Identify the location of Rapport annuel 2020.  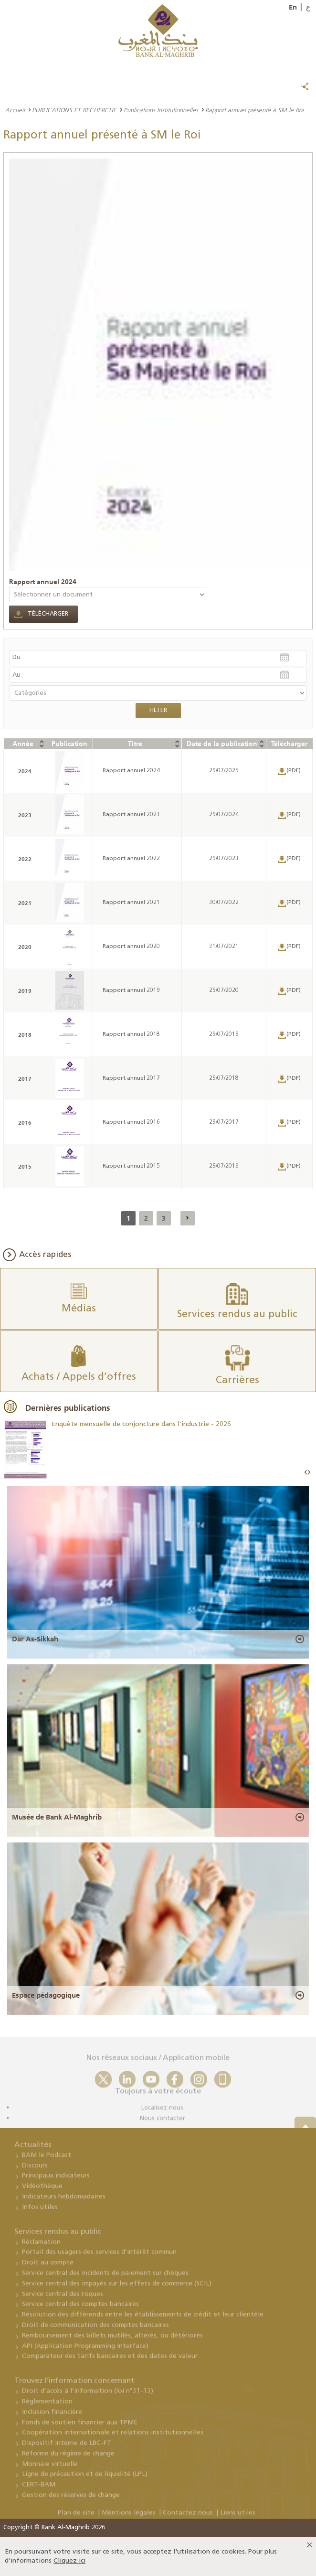
(131, 946).